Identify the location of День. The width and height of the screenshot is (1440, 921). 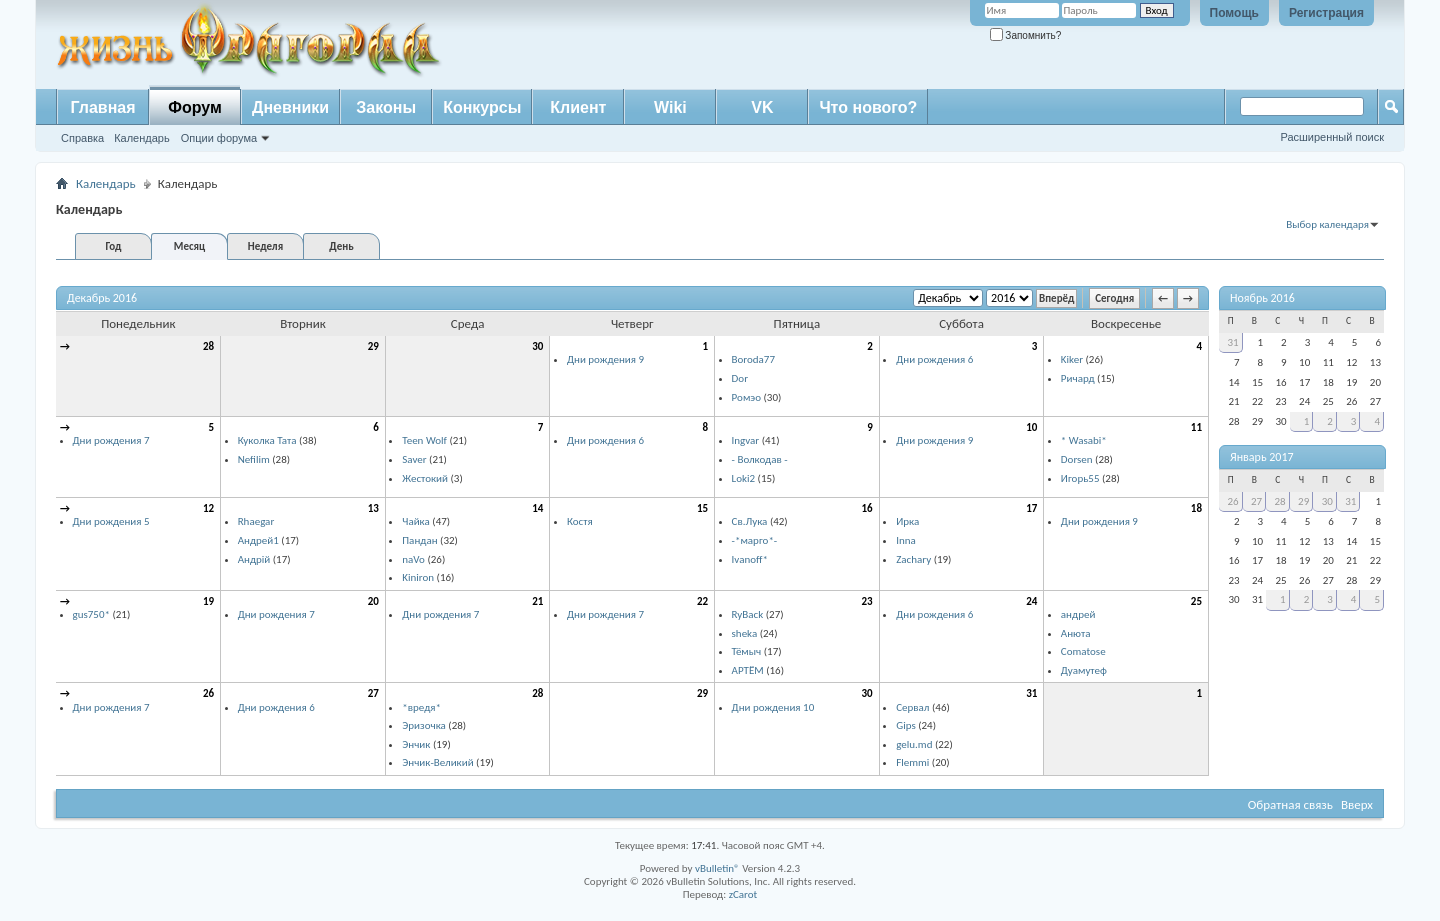
(341, 246).